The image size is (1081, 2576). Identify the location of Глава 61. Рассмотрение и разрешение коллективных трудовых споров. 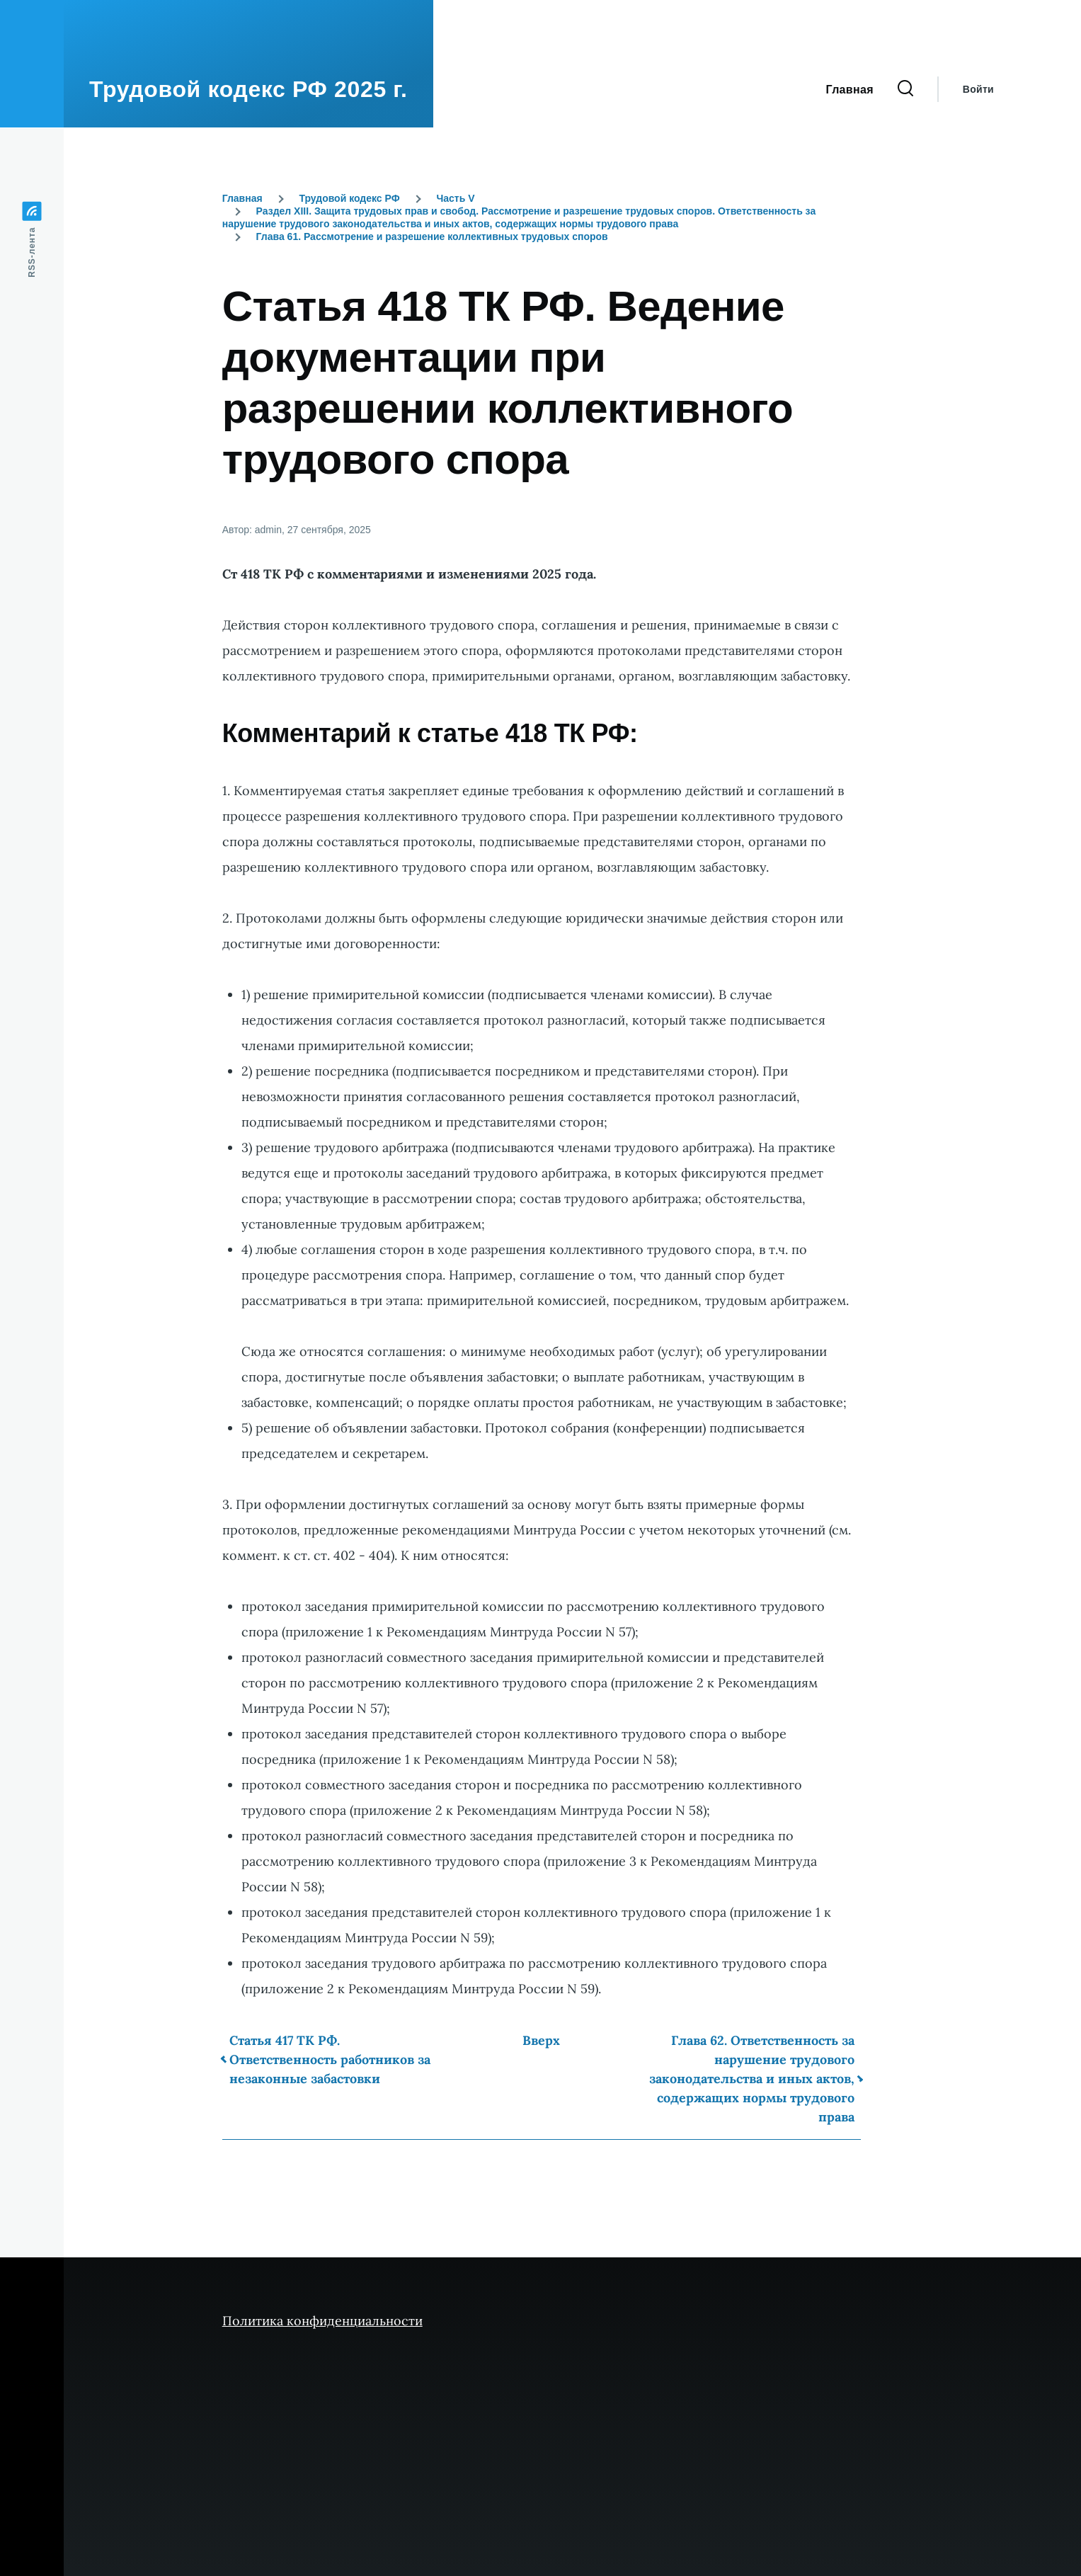
(432, 236).